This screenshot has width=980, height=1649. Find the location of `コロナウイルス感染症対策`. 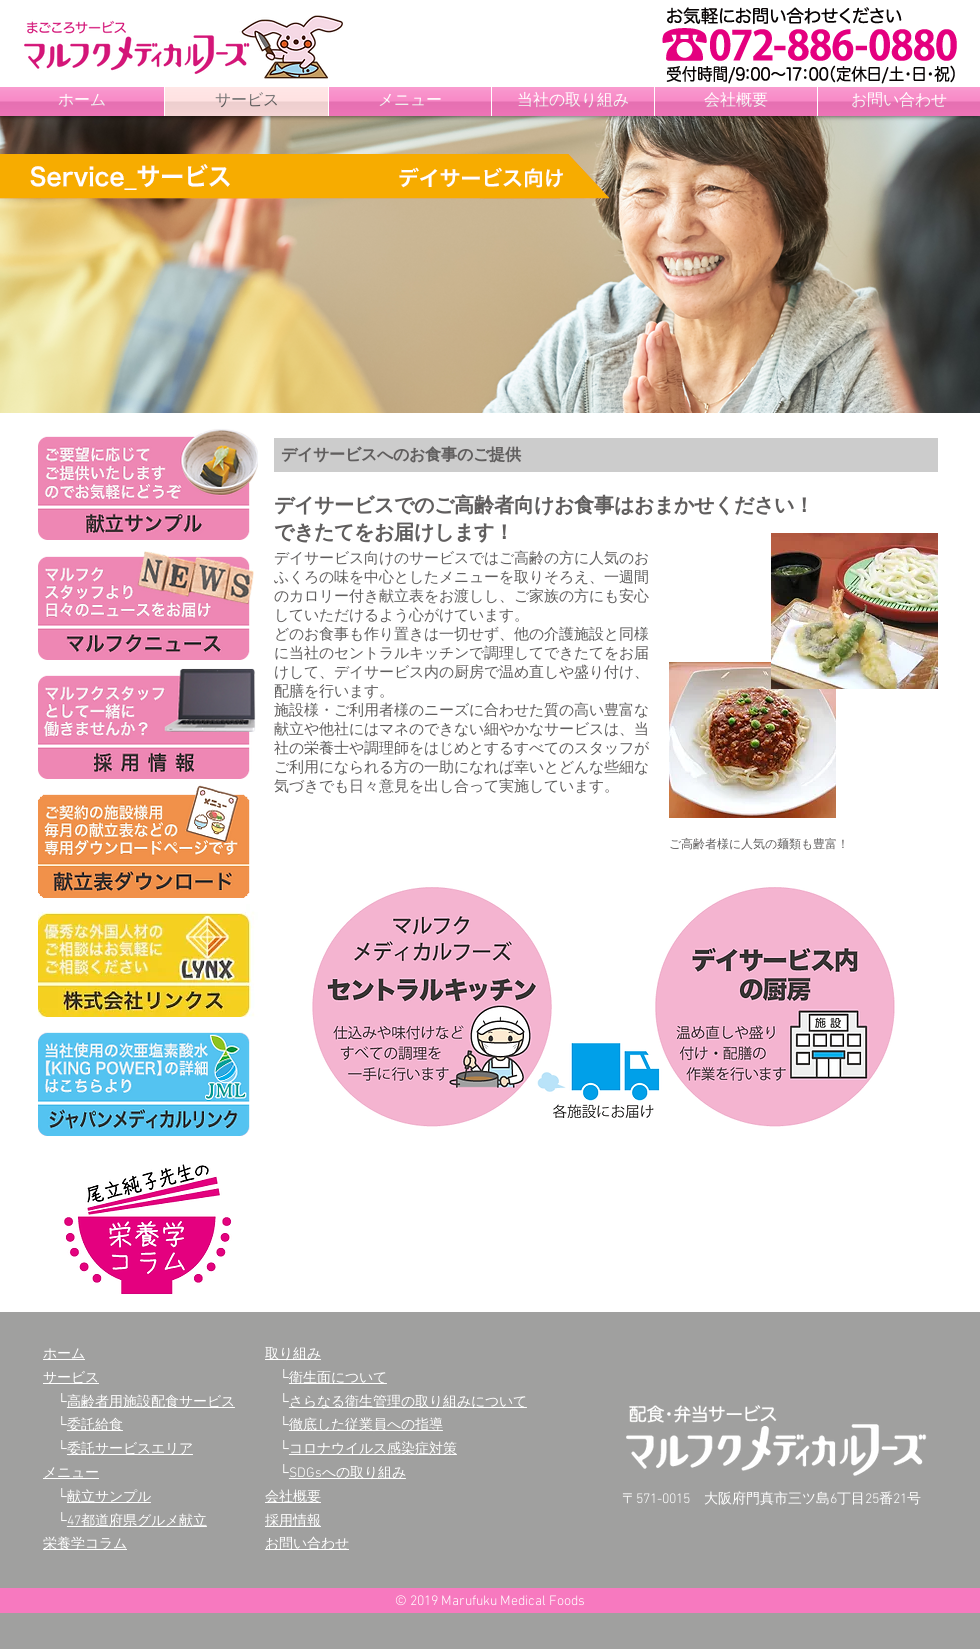

コロナウイルス感染症対策 is located at coordinates (373, 1449).